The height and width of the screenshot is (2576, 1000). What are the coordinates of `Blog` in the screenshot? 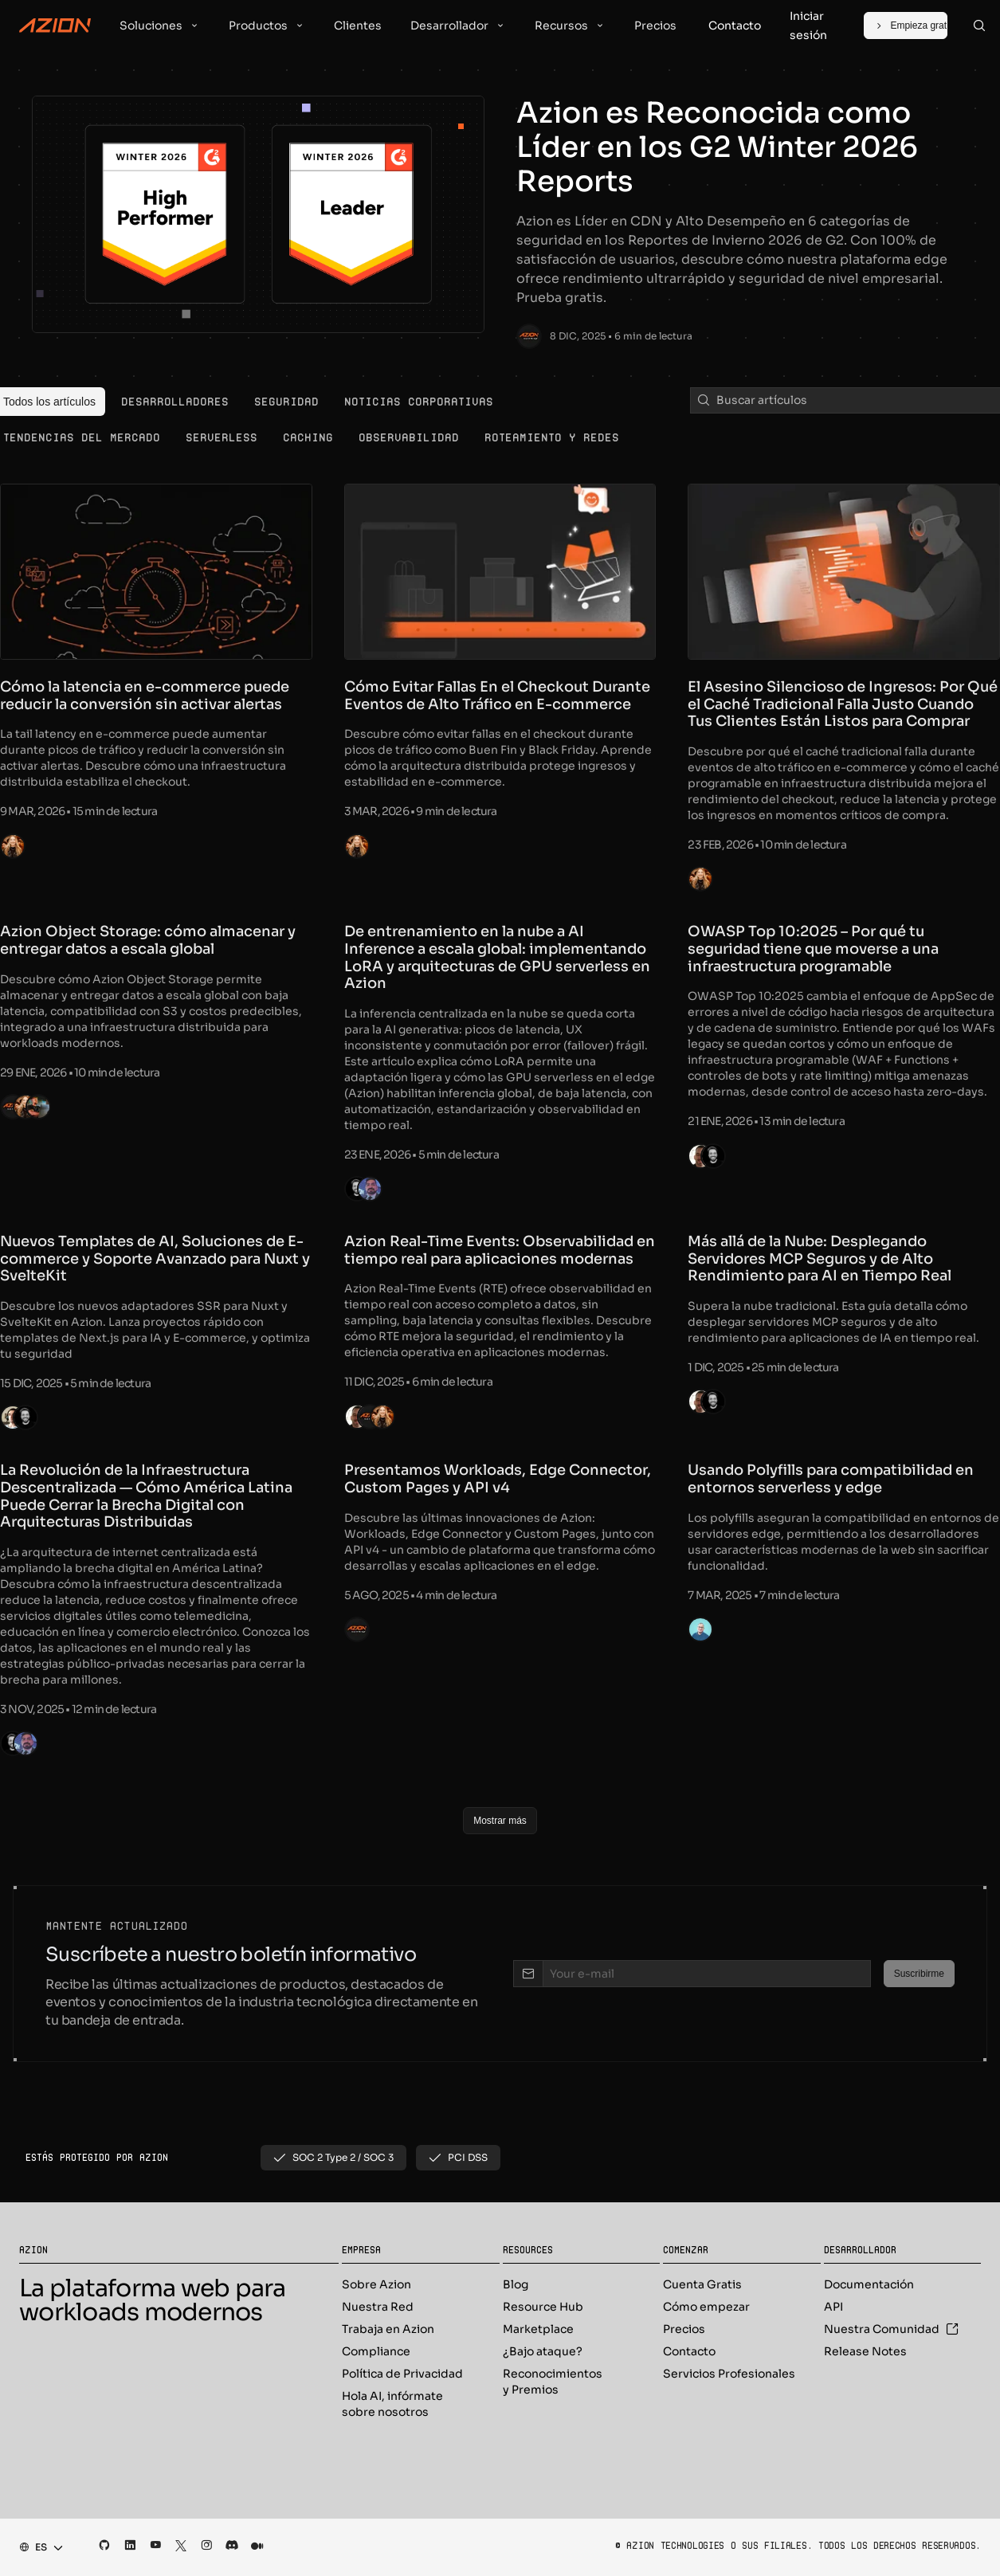 It's located at (515, 2284).